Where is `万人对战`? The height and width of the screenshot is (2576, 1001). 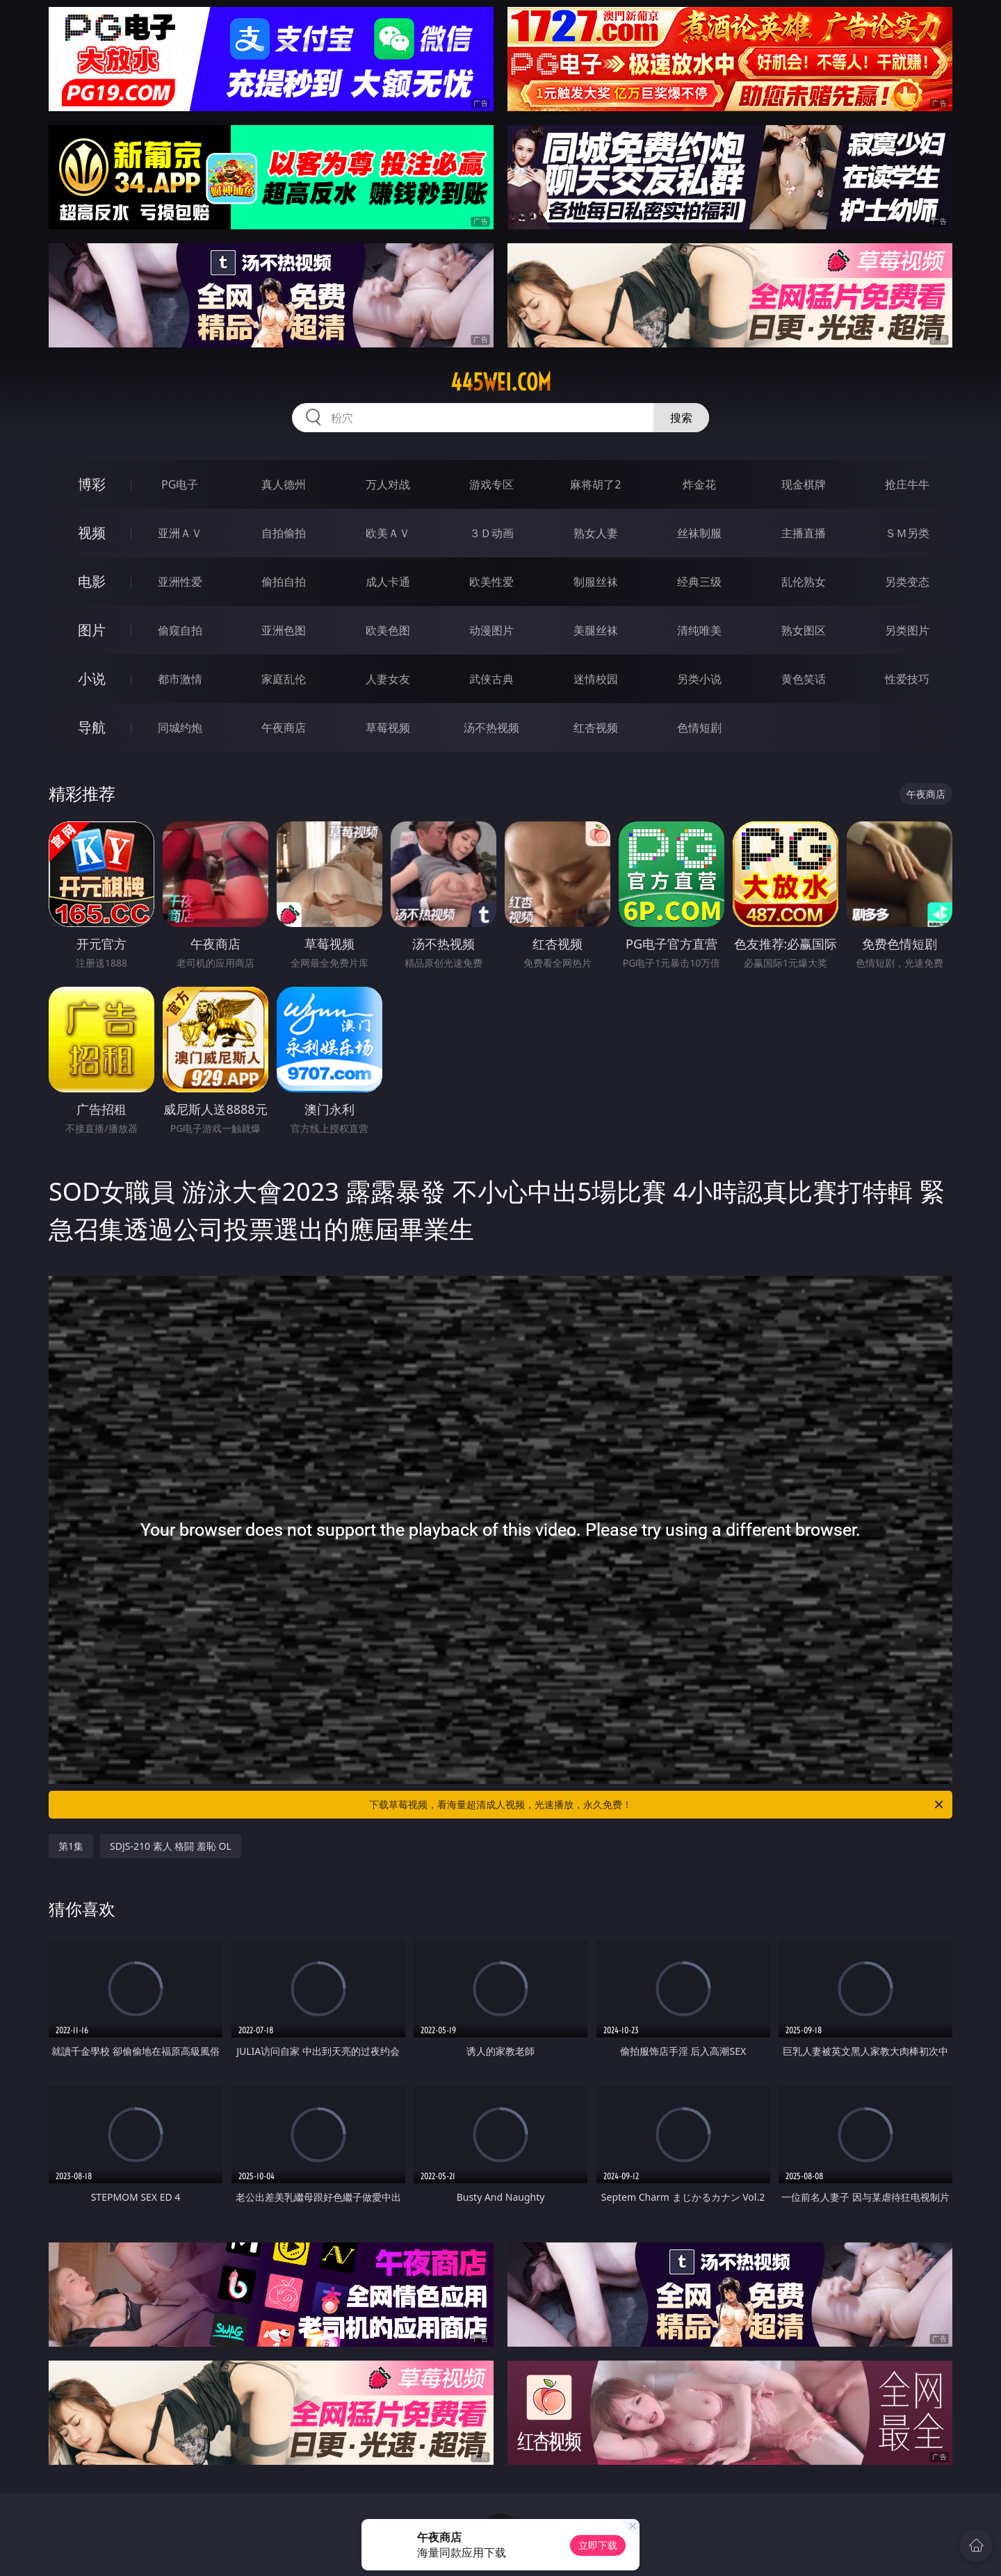
万人对战 is located at coordinates (388, 484).